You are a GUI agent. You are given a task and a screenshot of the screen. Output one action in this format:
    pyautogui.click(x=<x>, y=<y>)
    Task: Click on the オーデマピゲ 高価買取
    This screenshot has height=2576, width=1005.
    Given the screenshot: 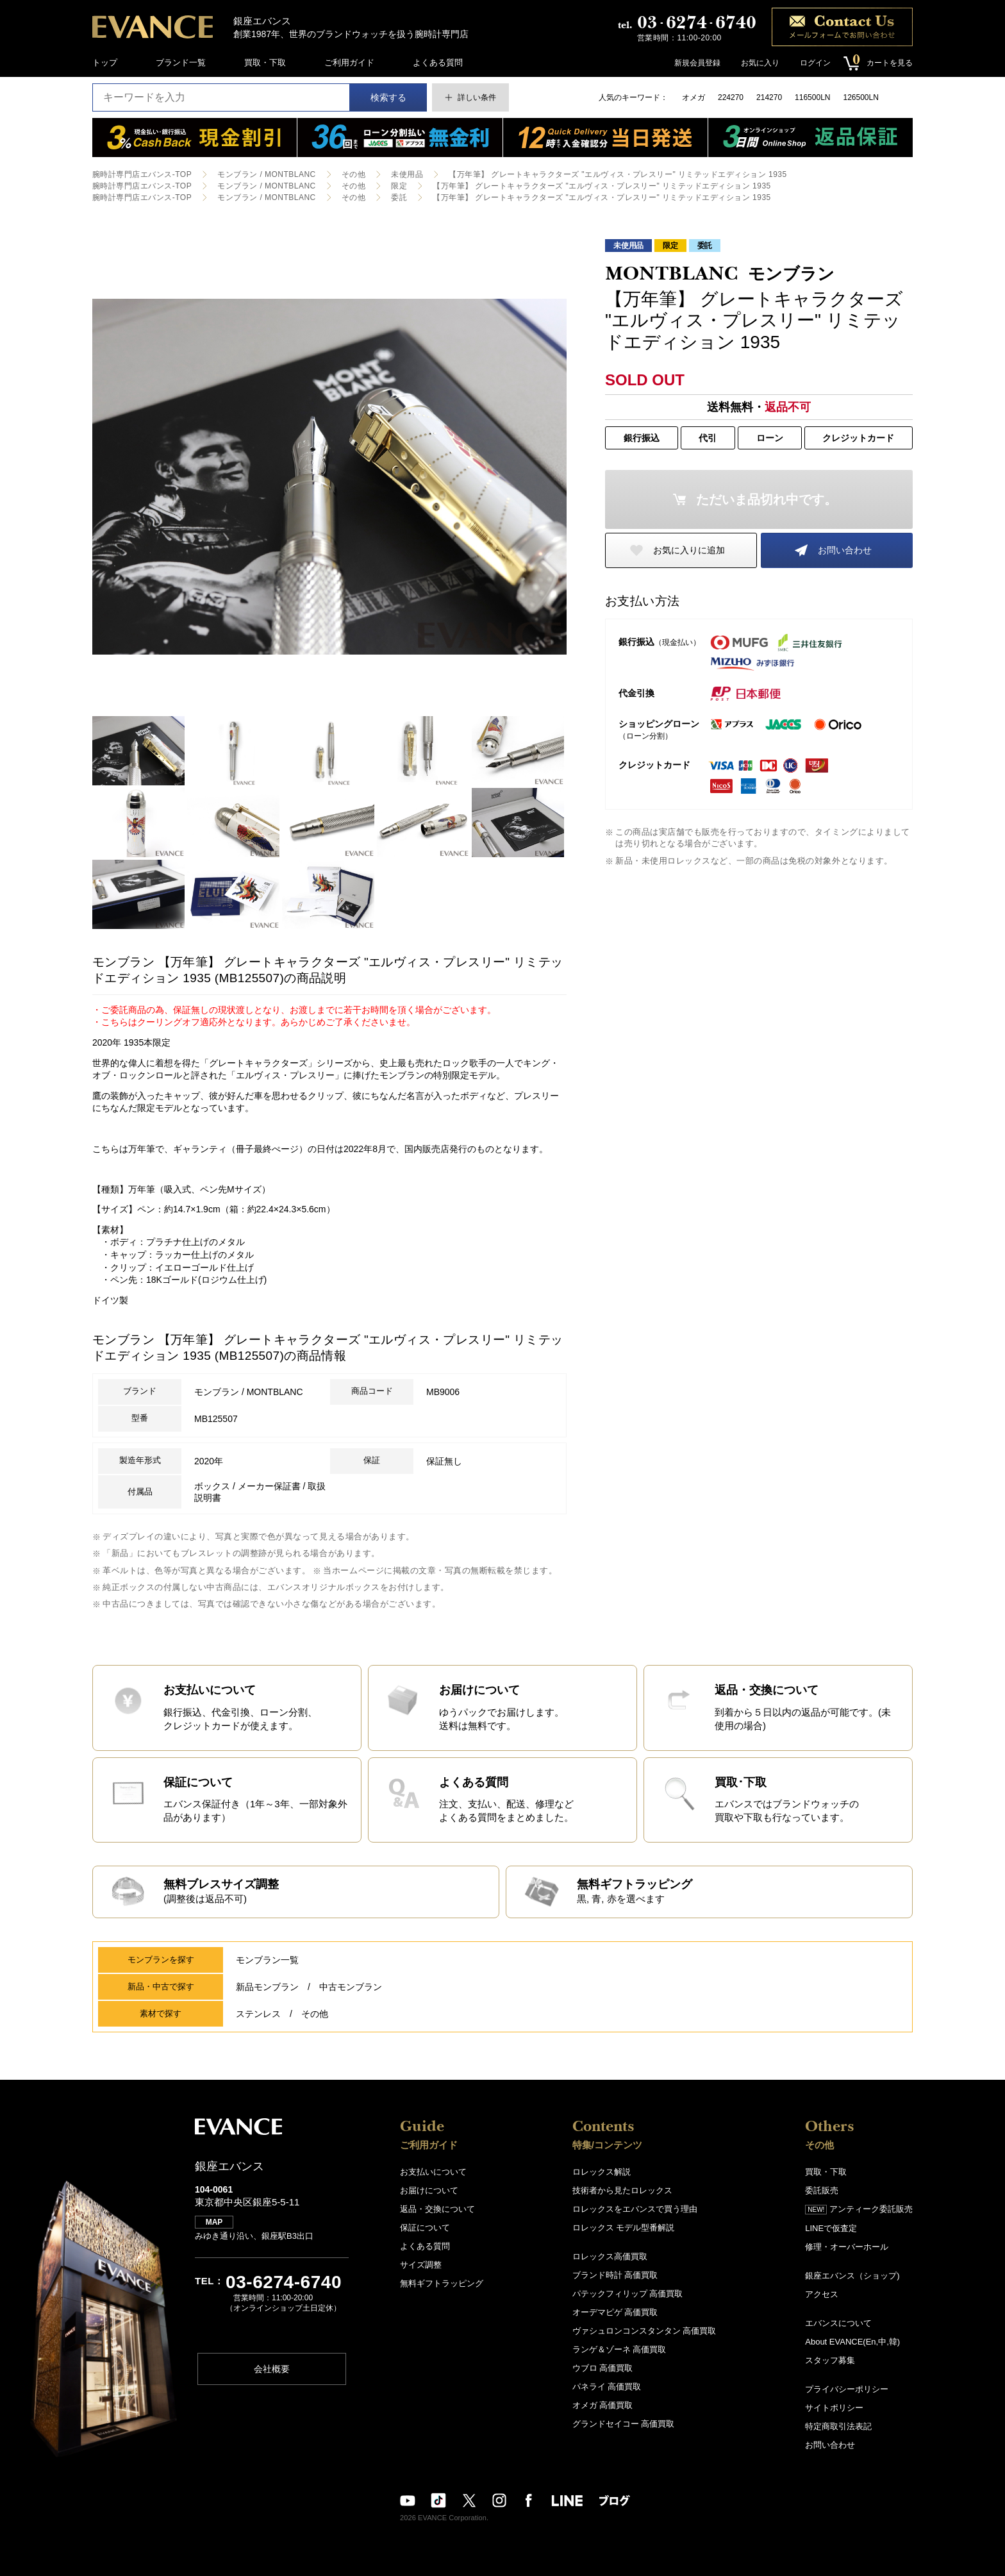 What is the action you would take?
    pyautogui.click(x=615, y=2312)
    